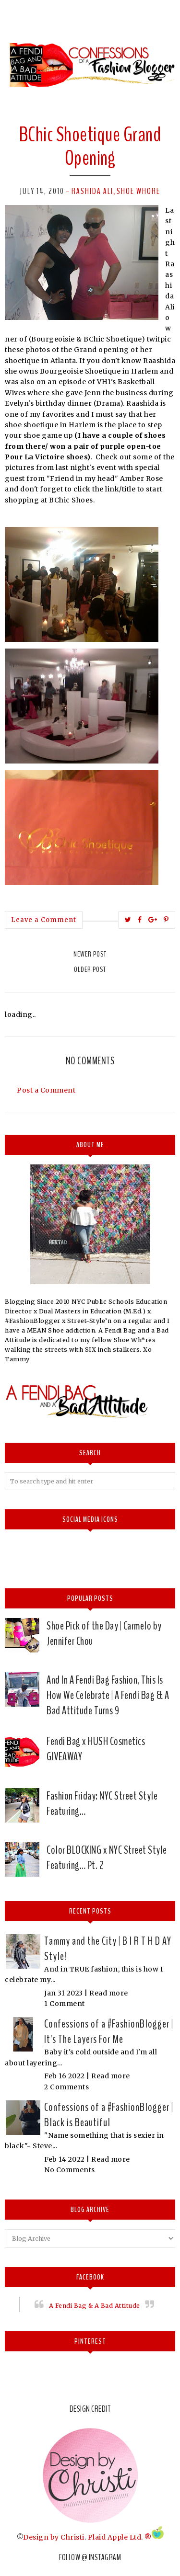 The image size is (180, 2576). What do you see at coordinates (92, 191) in the screenshot?
I see `Rashida Ali` at bounding box center [92, 191].